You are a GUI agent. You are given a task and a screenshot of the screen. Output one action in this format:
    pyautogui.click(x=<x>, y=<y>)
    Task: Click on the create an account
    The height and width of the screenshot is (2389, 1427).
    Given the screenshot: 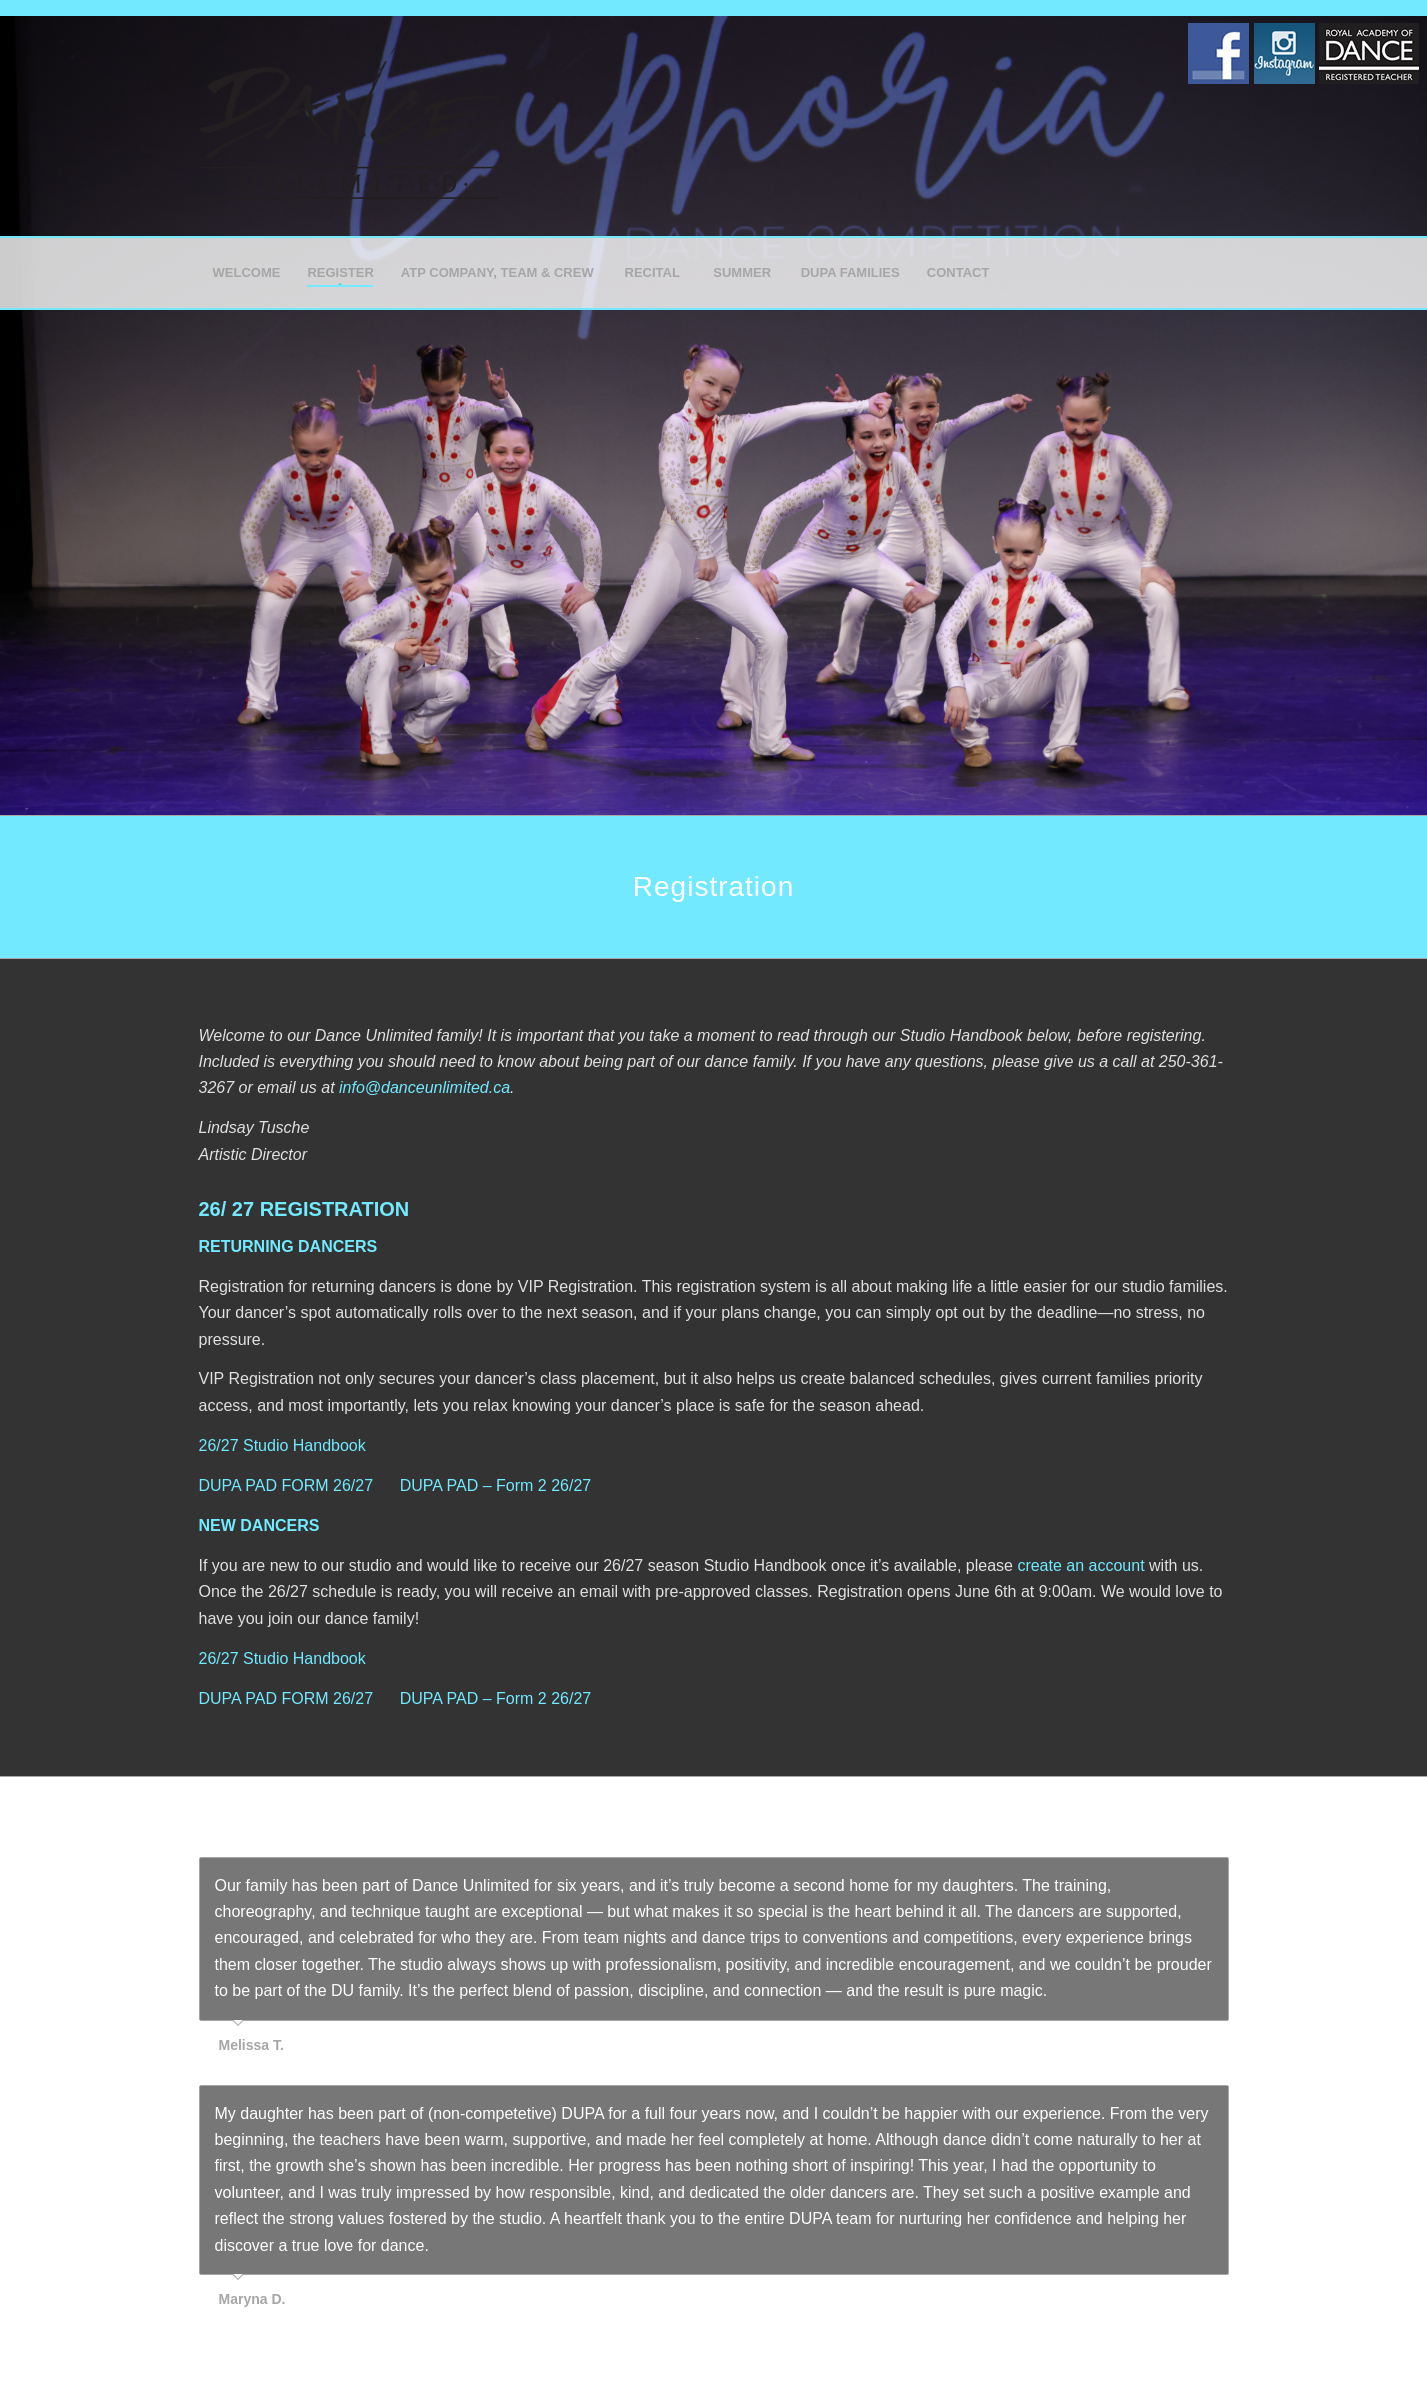 What is the action you would take?
    pyautogui.click(x=1080, y=1565)
    